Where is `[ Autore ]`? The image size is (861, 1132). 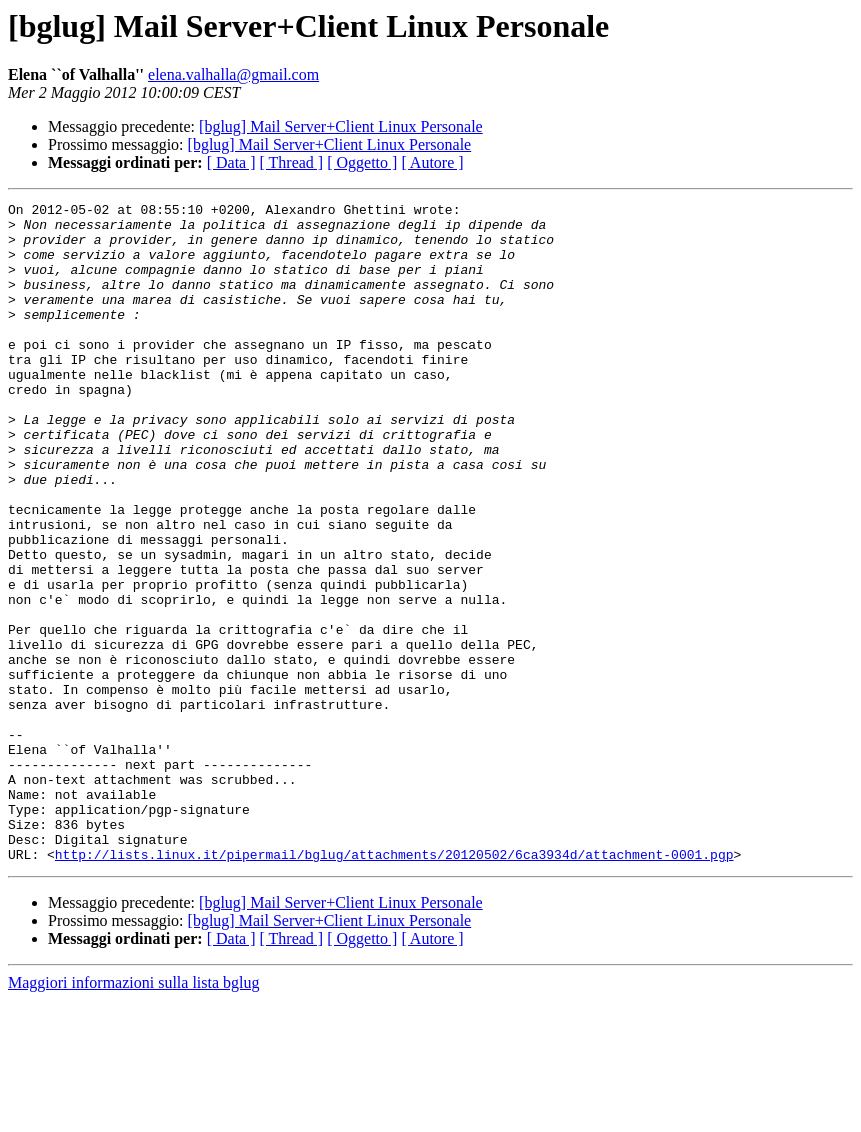 [ Autore ] is located at coordinates (432, 162).